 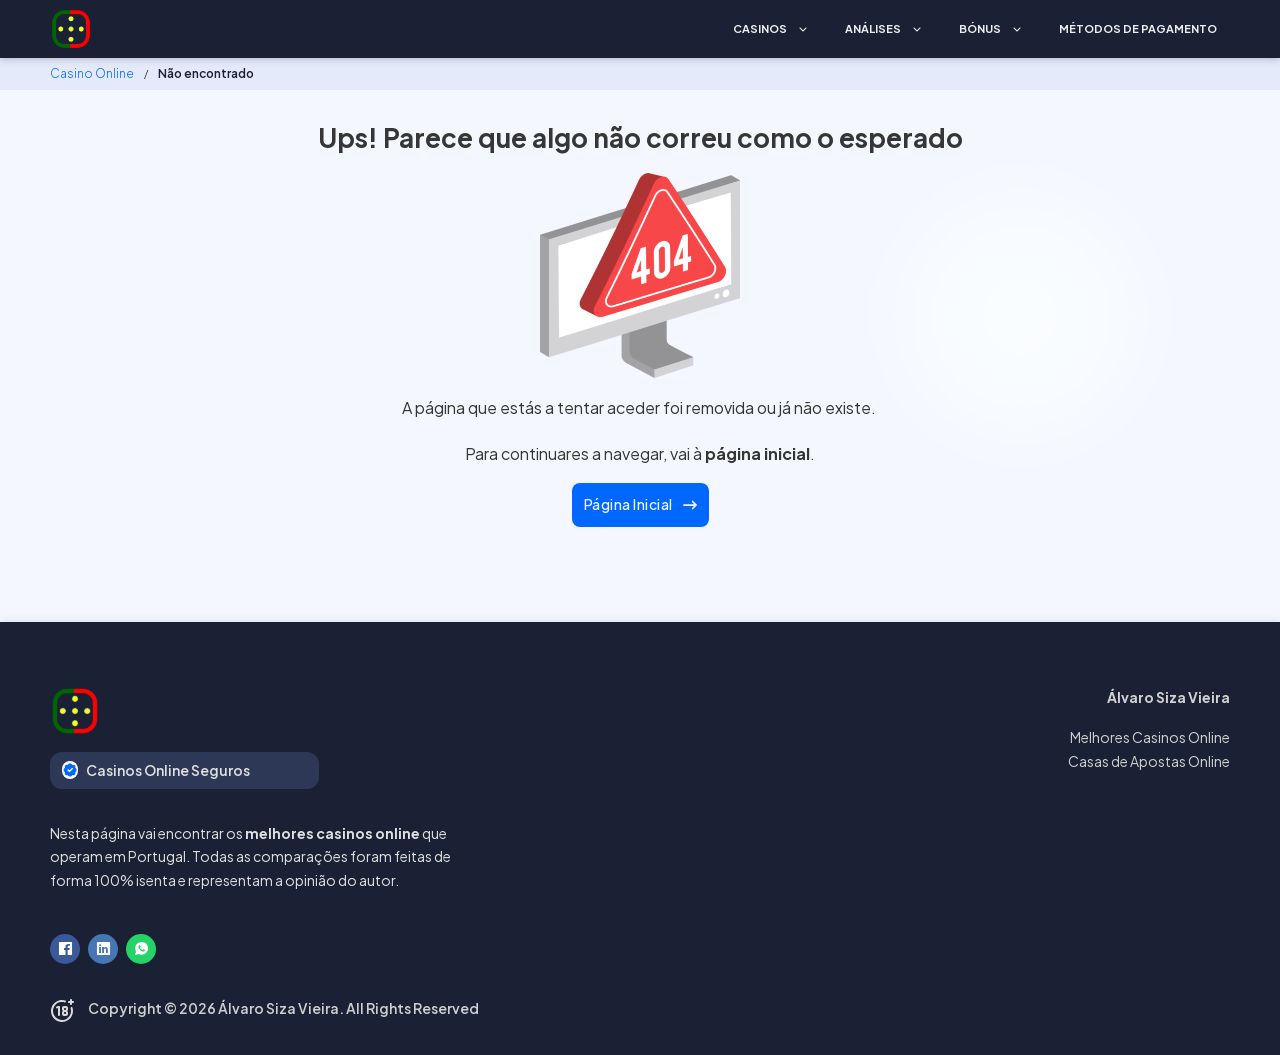 What do you see at coordinates (141, 949) in the screenshot?
I see `[WhatsApp]` at bounding box center [141, 949].